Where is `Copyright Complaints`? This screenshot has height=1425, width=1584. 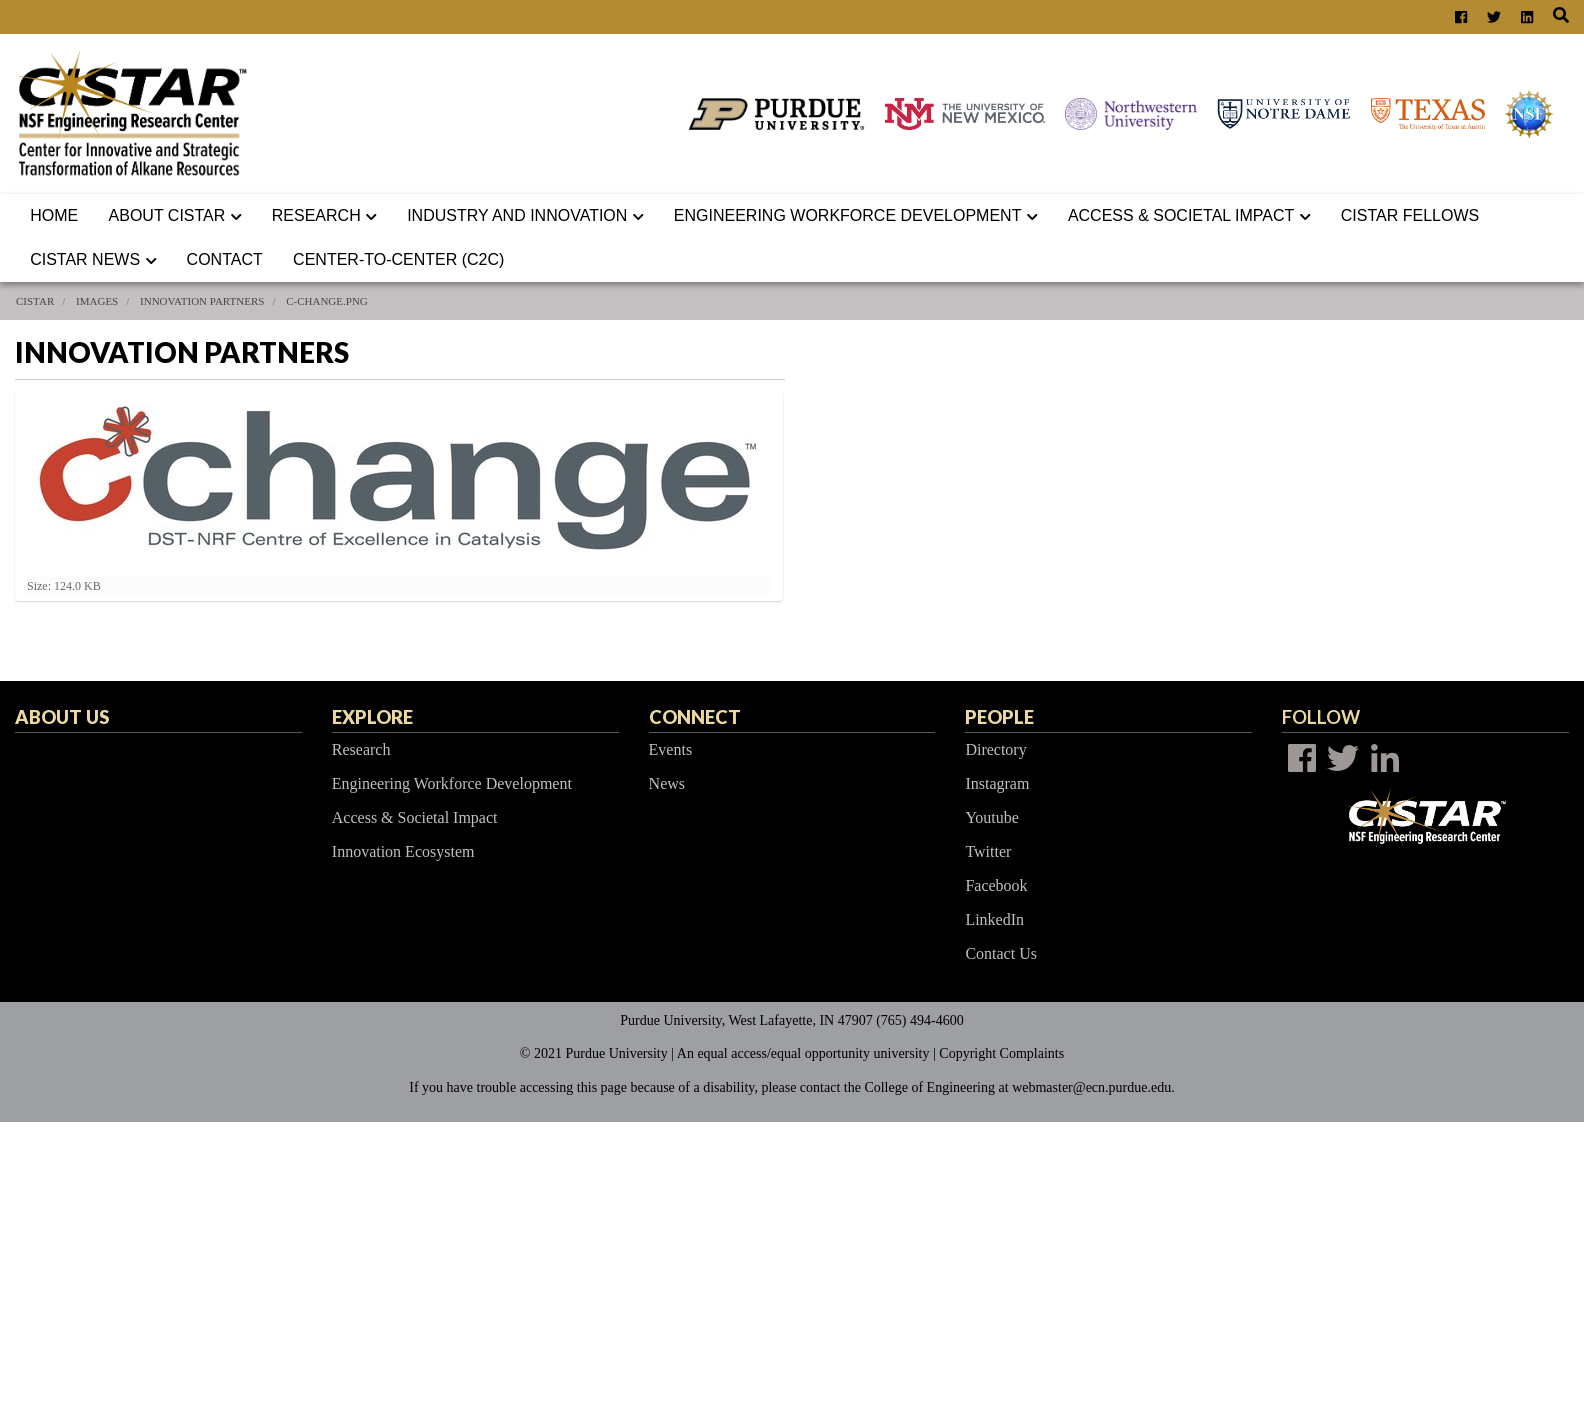
Copyright Complaints is located at coordinates (1001, 1053).